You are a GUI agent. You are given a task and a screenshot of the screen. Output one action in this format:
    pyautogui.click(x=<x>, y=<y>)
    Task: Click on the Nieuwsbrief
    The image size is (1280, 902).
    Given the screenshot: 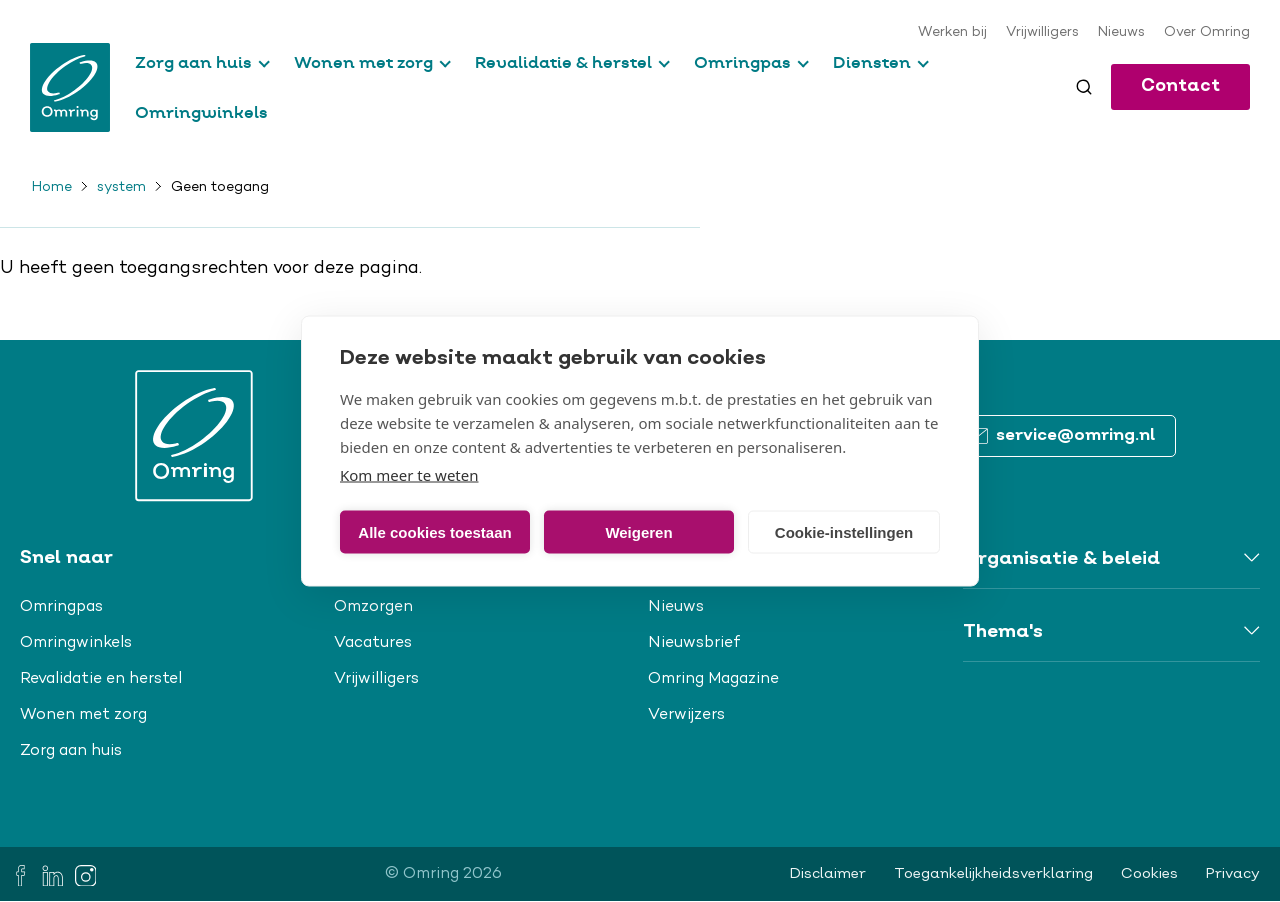 What is the action you would take?
    pyautogui.click(x=694, y=643)
    